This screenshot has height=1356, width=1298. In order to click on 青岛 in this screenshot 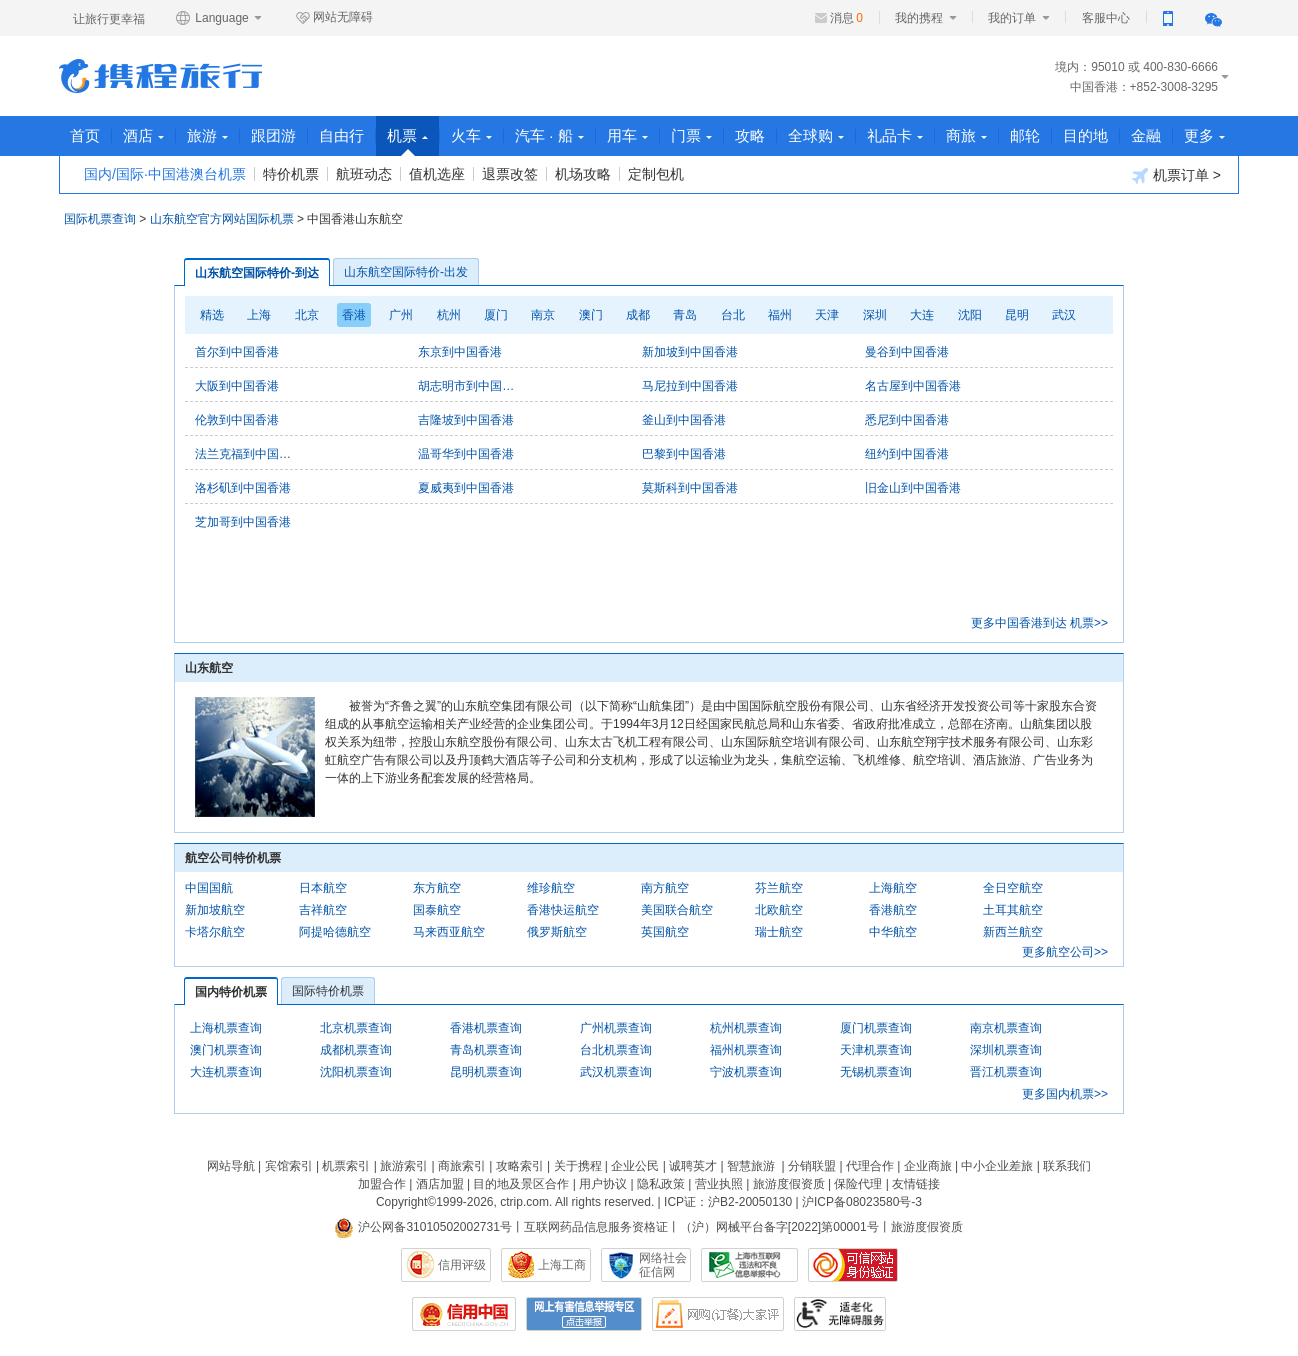, I will do `click(685, 315)`.